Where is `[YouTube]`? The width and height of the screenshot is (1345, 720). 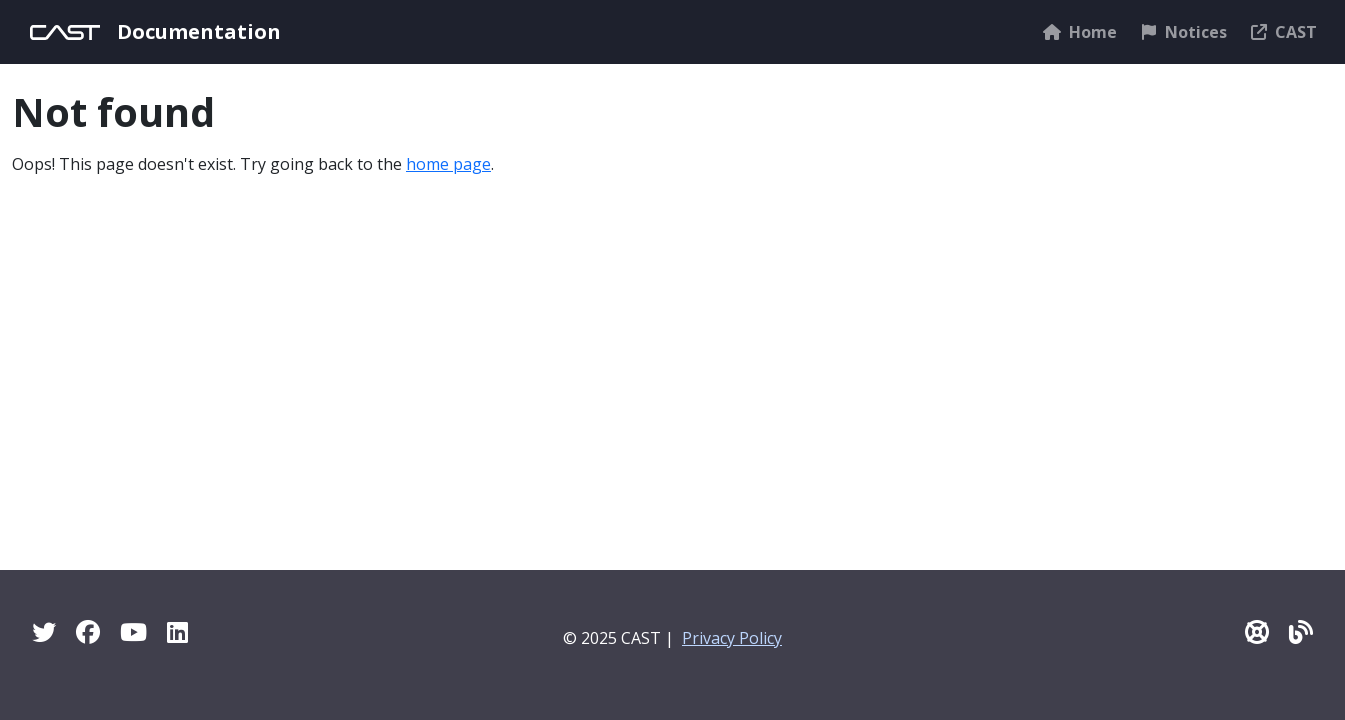
[YouTube] is located at coordinates (133, 631).